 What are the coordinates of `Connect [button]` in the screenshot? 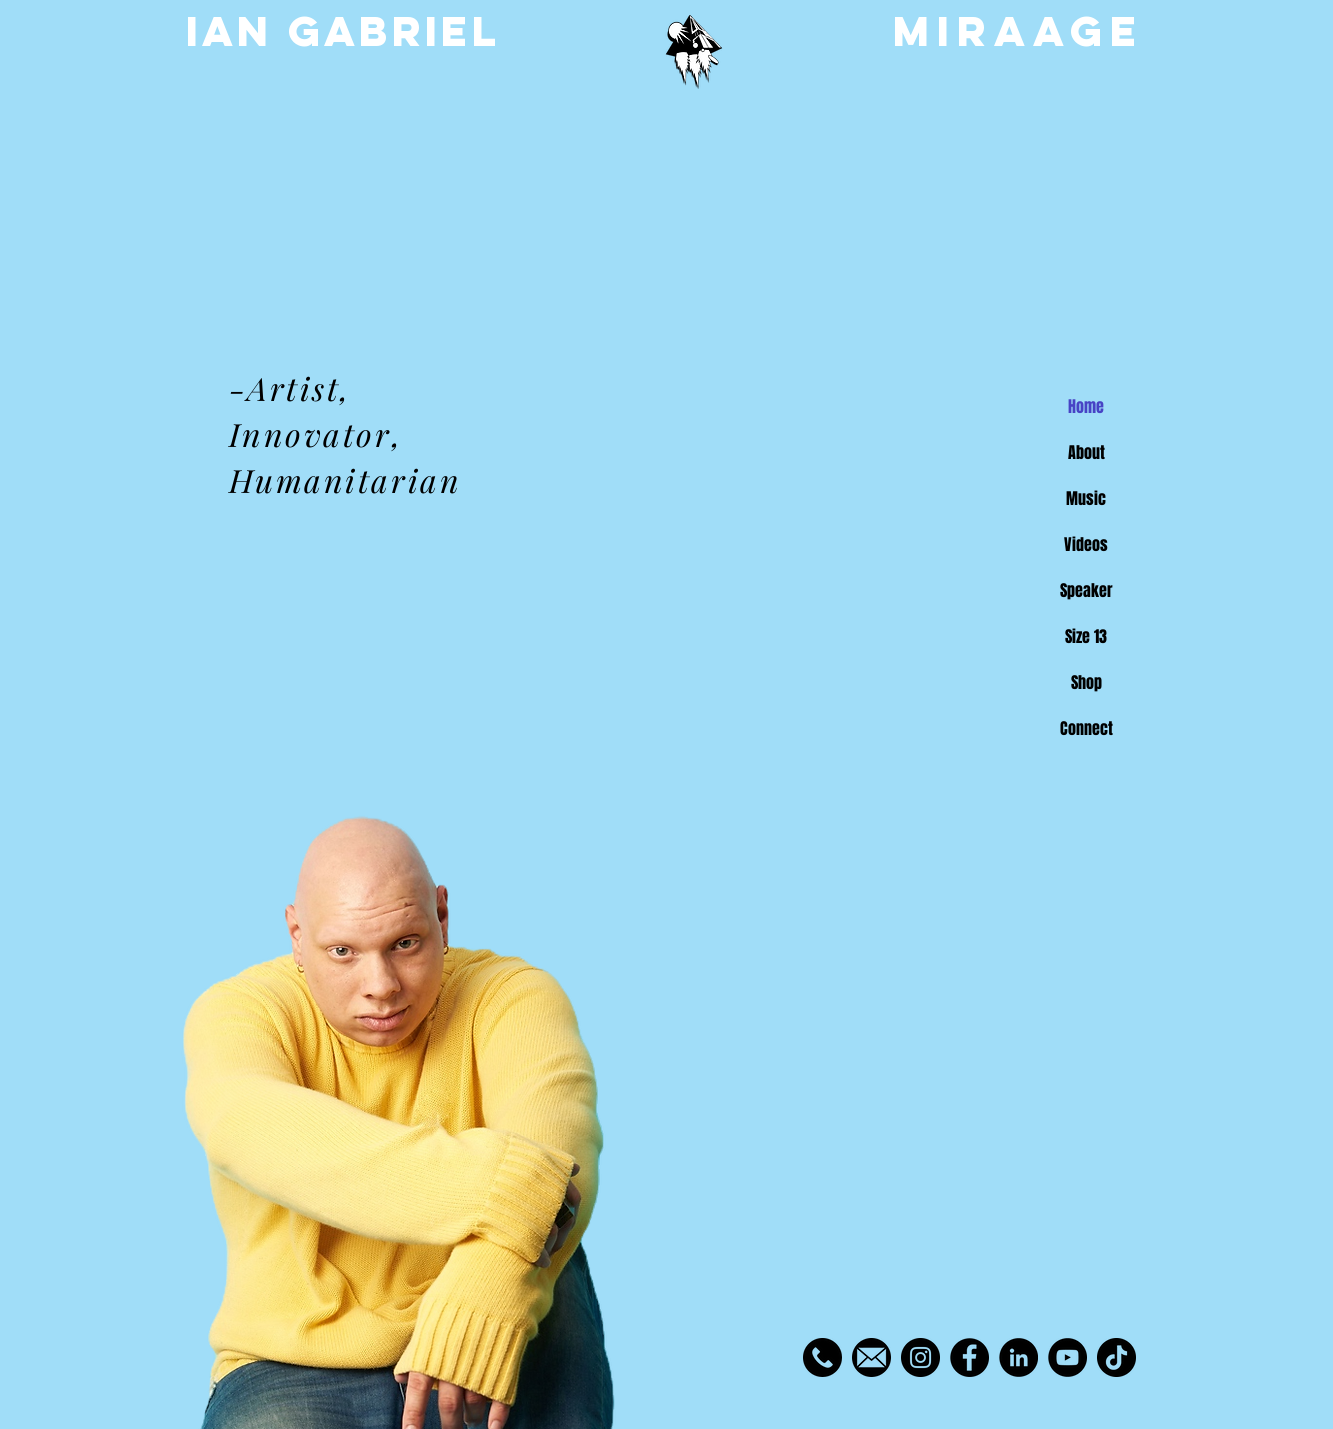 It's located at (1086, 728).